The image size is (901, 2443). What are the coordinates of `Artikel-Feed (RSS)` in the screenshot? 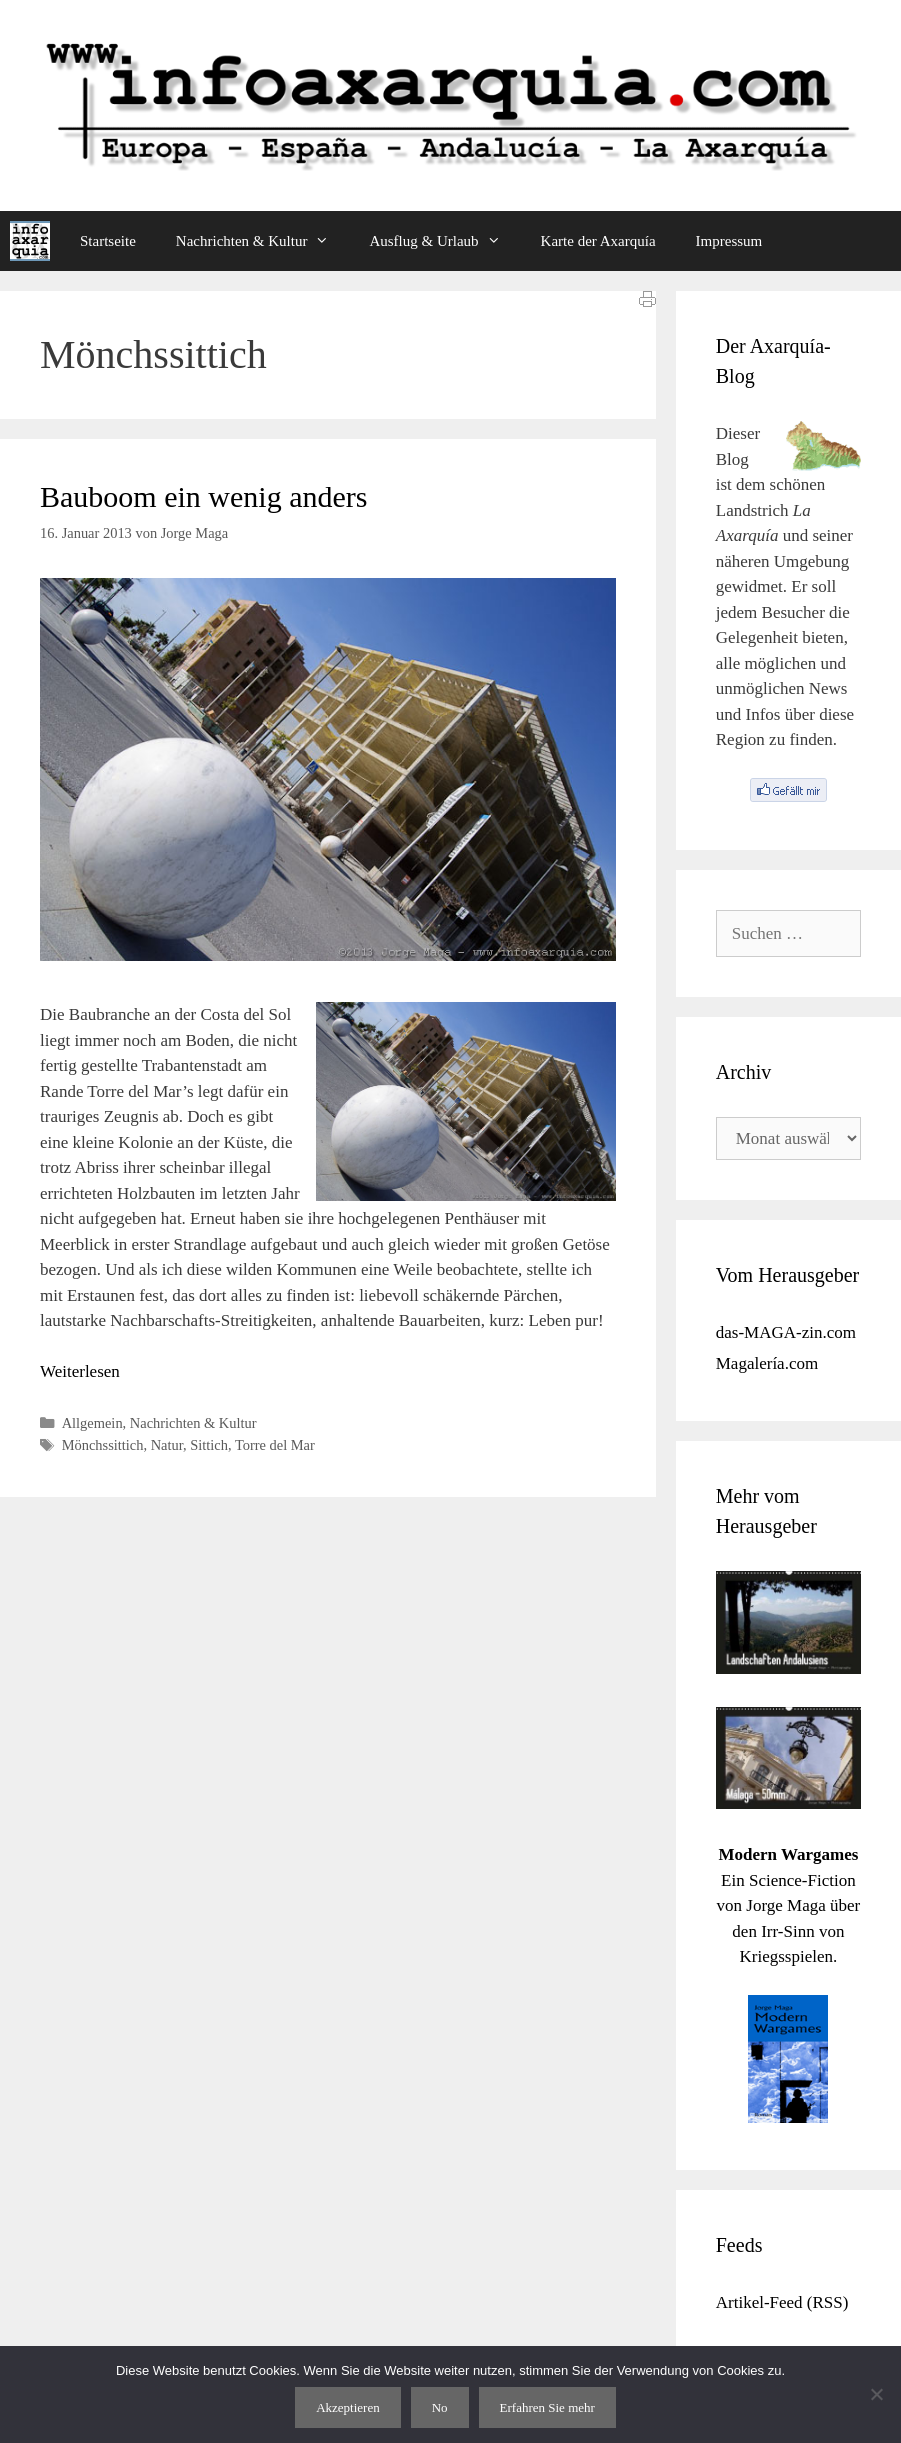 It's located at (782, 2302).